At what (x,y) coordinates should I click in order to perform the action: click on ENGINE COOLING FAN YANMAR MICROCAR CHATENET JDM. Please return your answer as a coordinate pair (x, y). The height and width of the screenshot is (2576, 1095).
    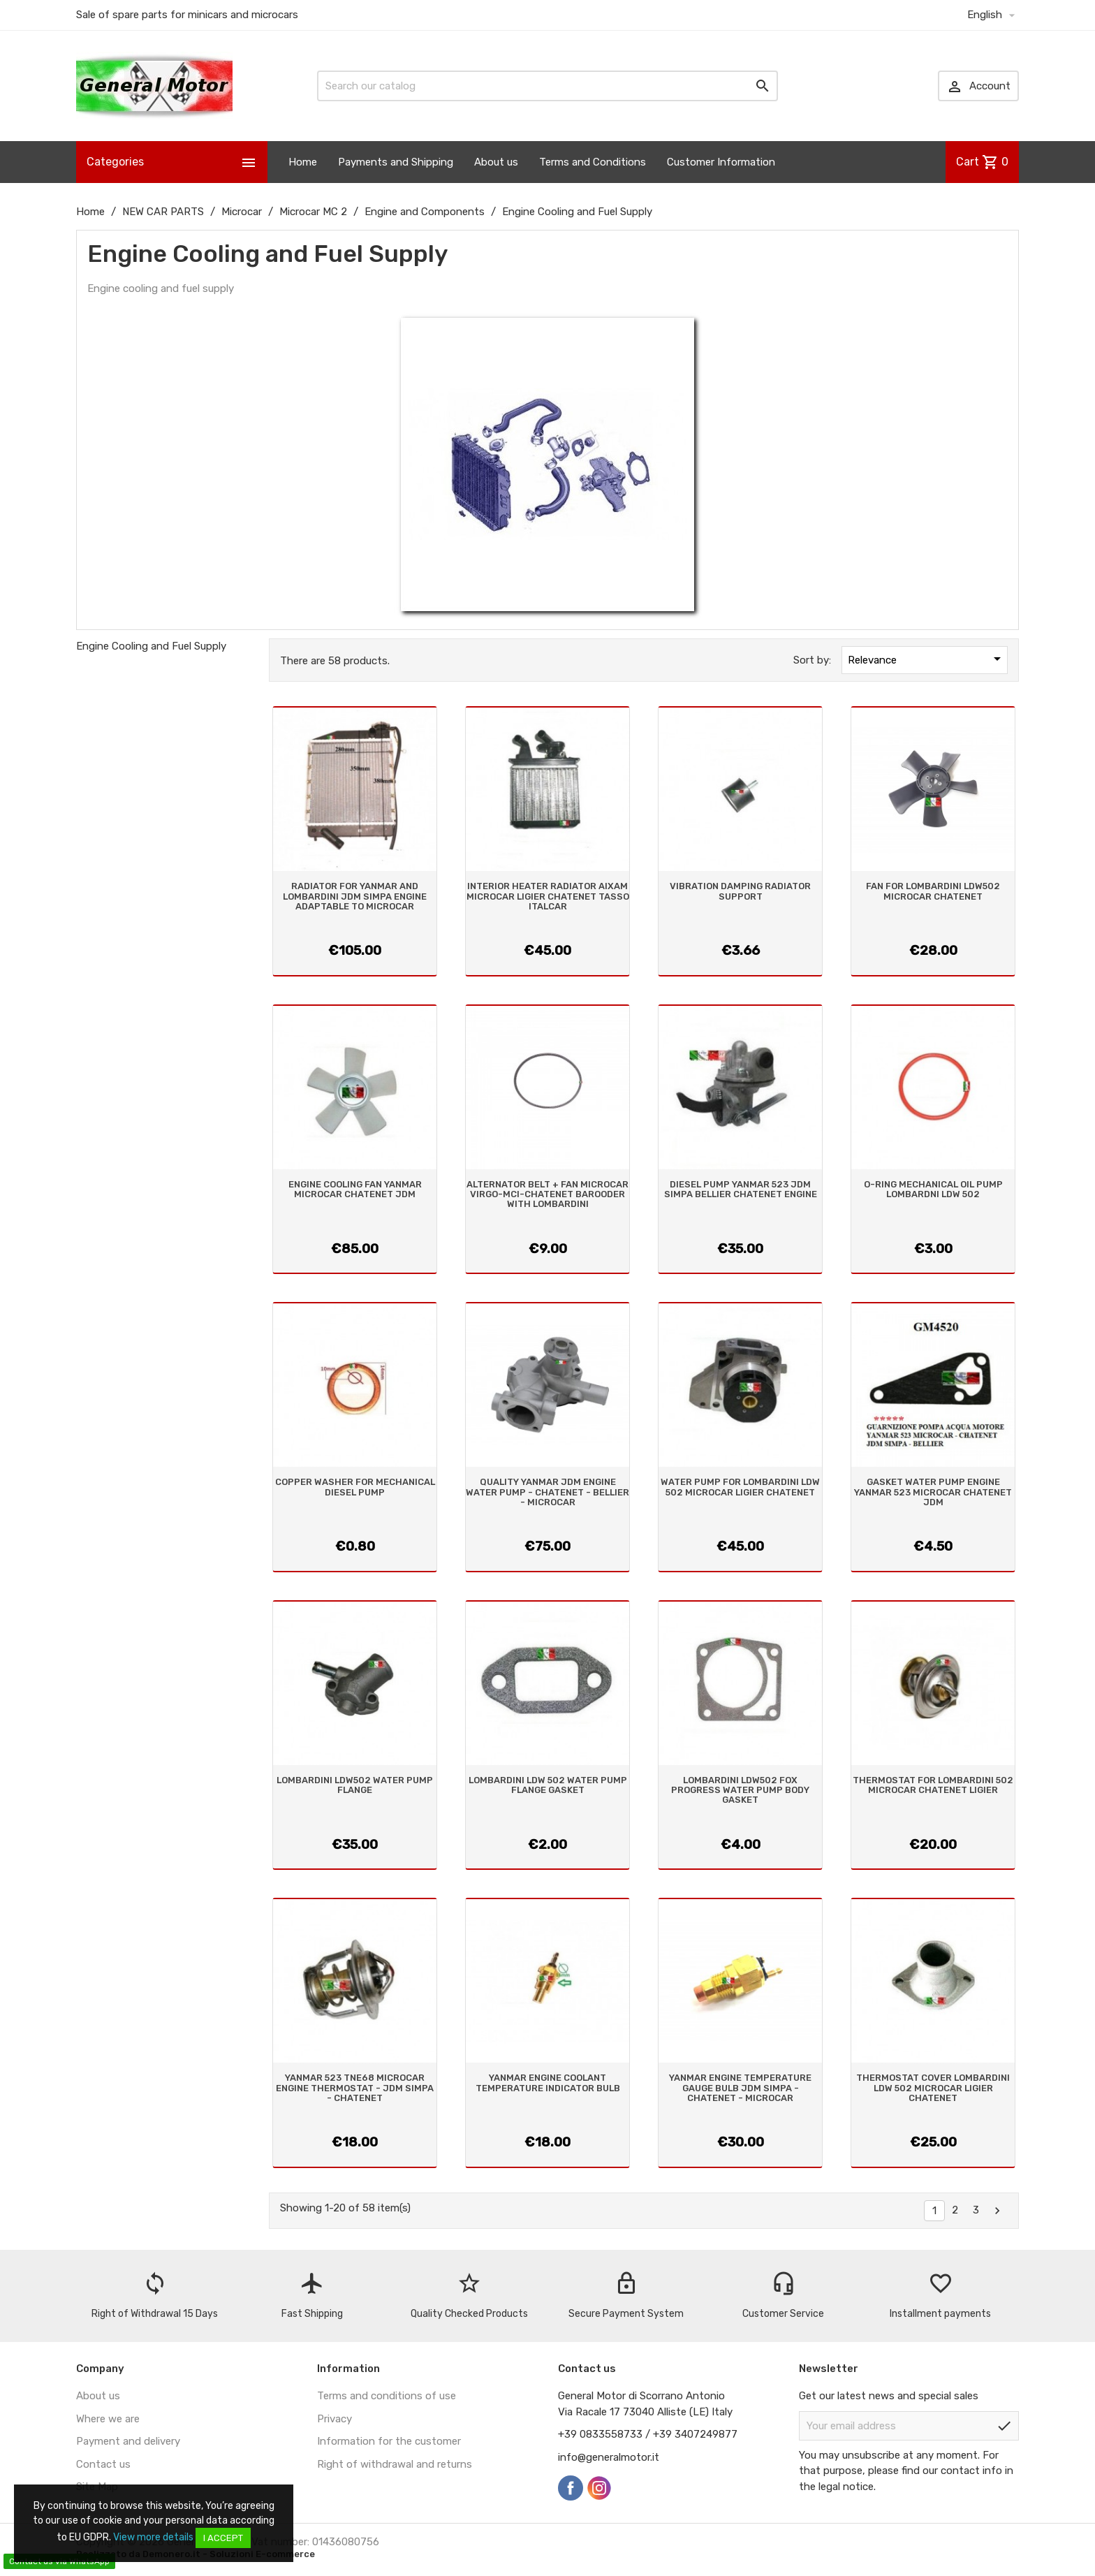
    Looking at the image, I should click on (355, 1189).